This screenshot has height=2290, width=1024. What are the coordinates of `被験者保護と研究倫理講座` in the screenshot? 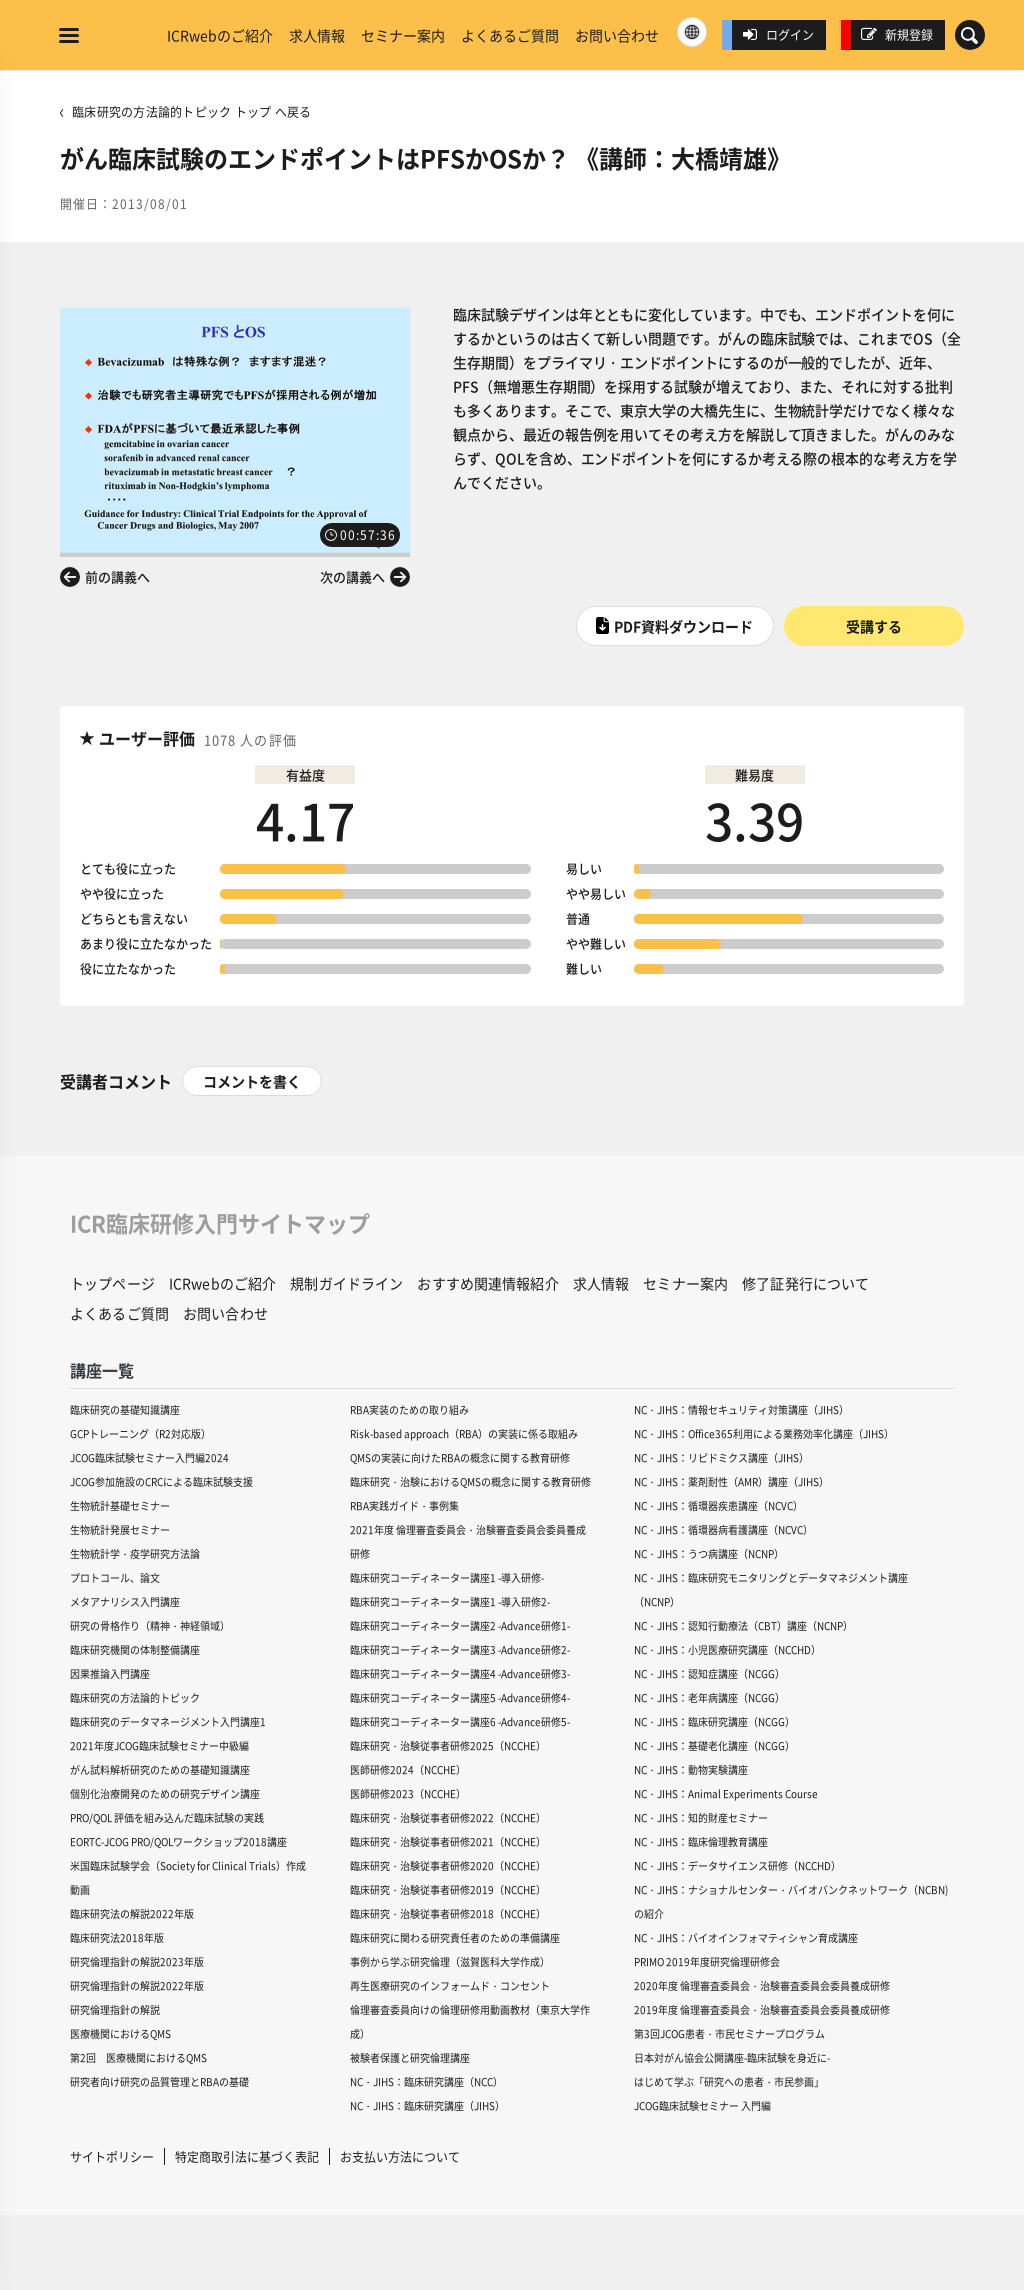 It's located at (410, 2057).